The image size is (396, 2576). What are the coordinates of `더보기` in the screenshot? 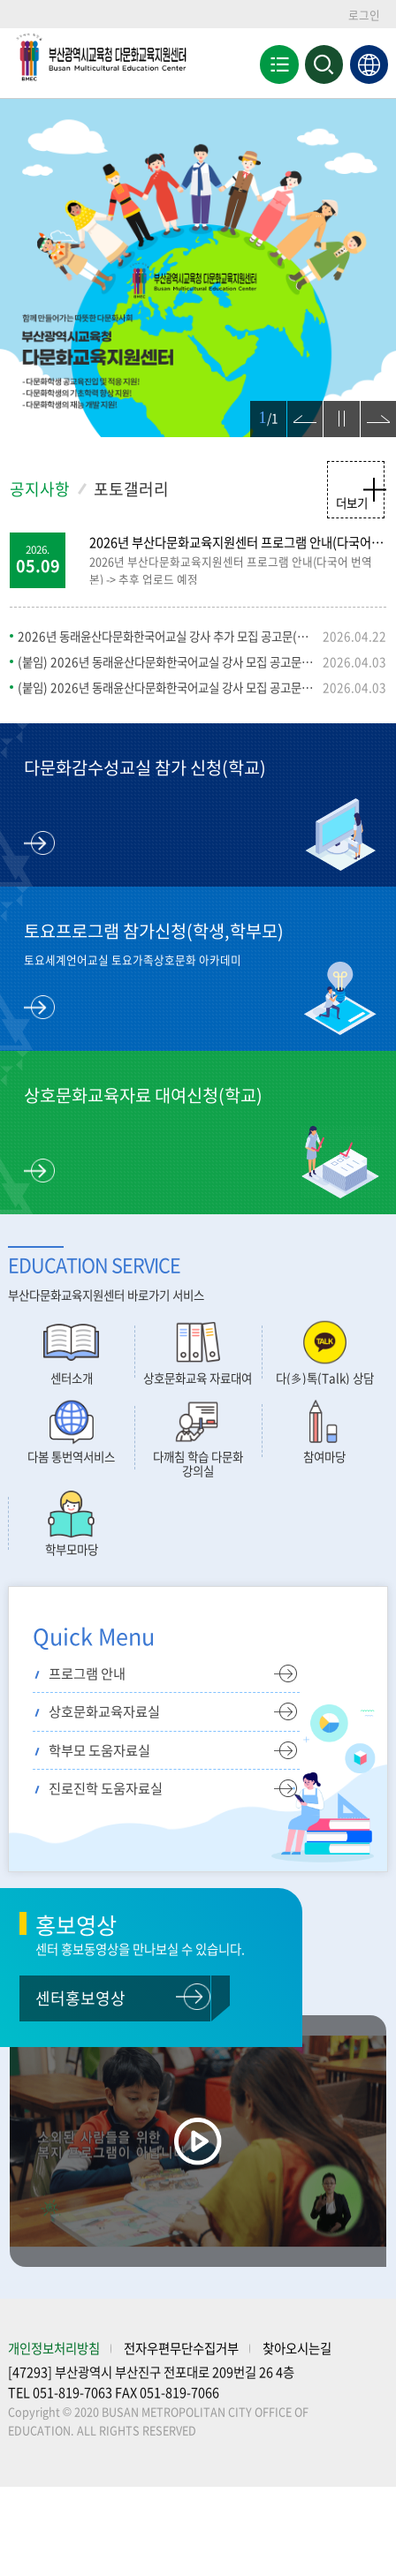 It's located at (352, 502).